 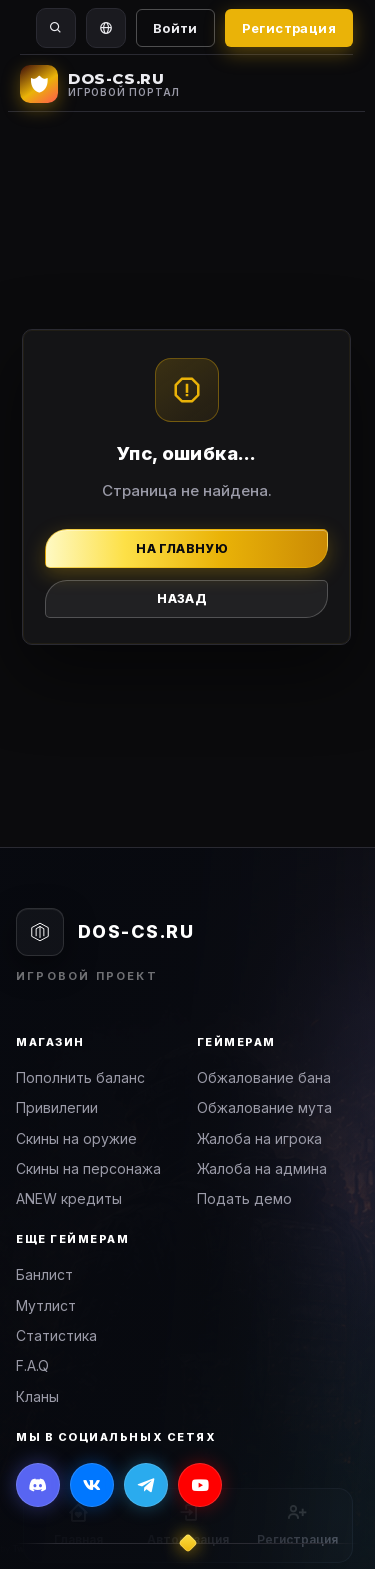 What do you see at coordinates (262, 1168) in the screenshot?
I see `Жалоба на админа` at bounding box center [262, 1168].